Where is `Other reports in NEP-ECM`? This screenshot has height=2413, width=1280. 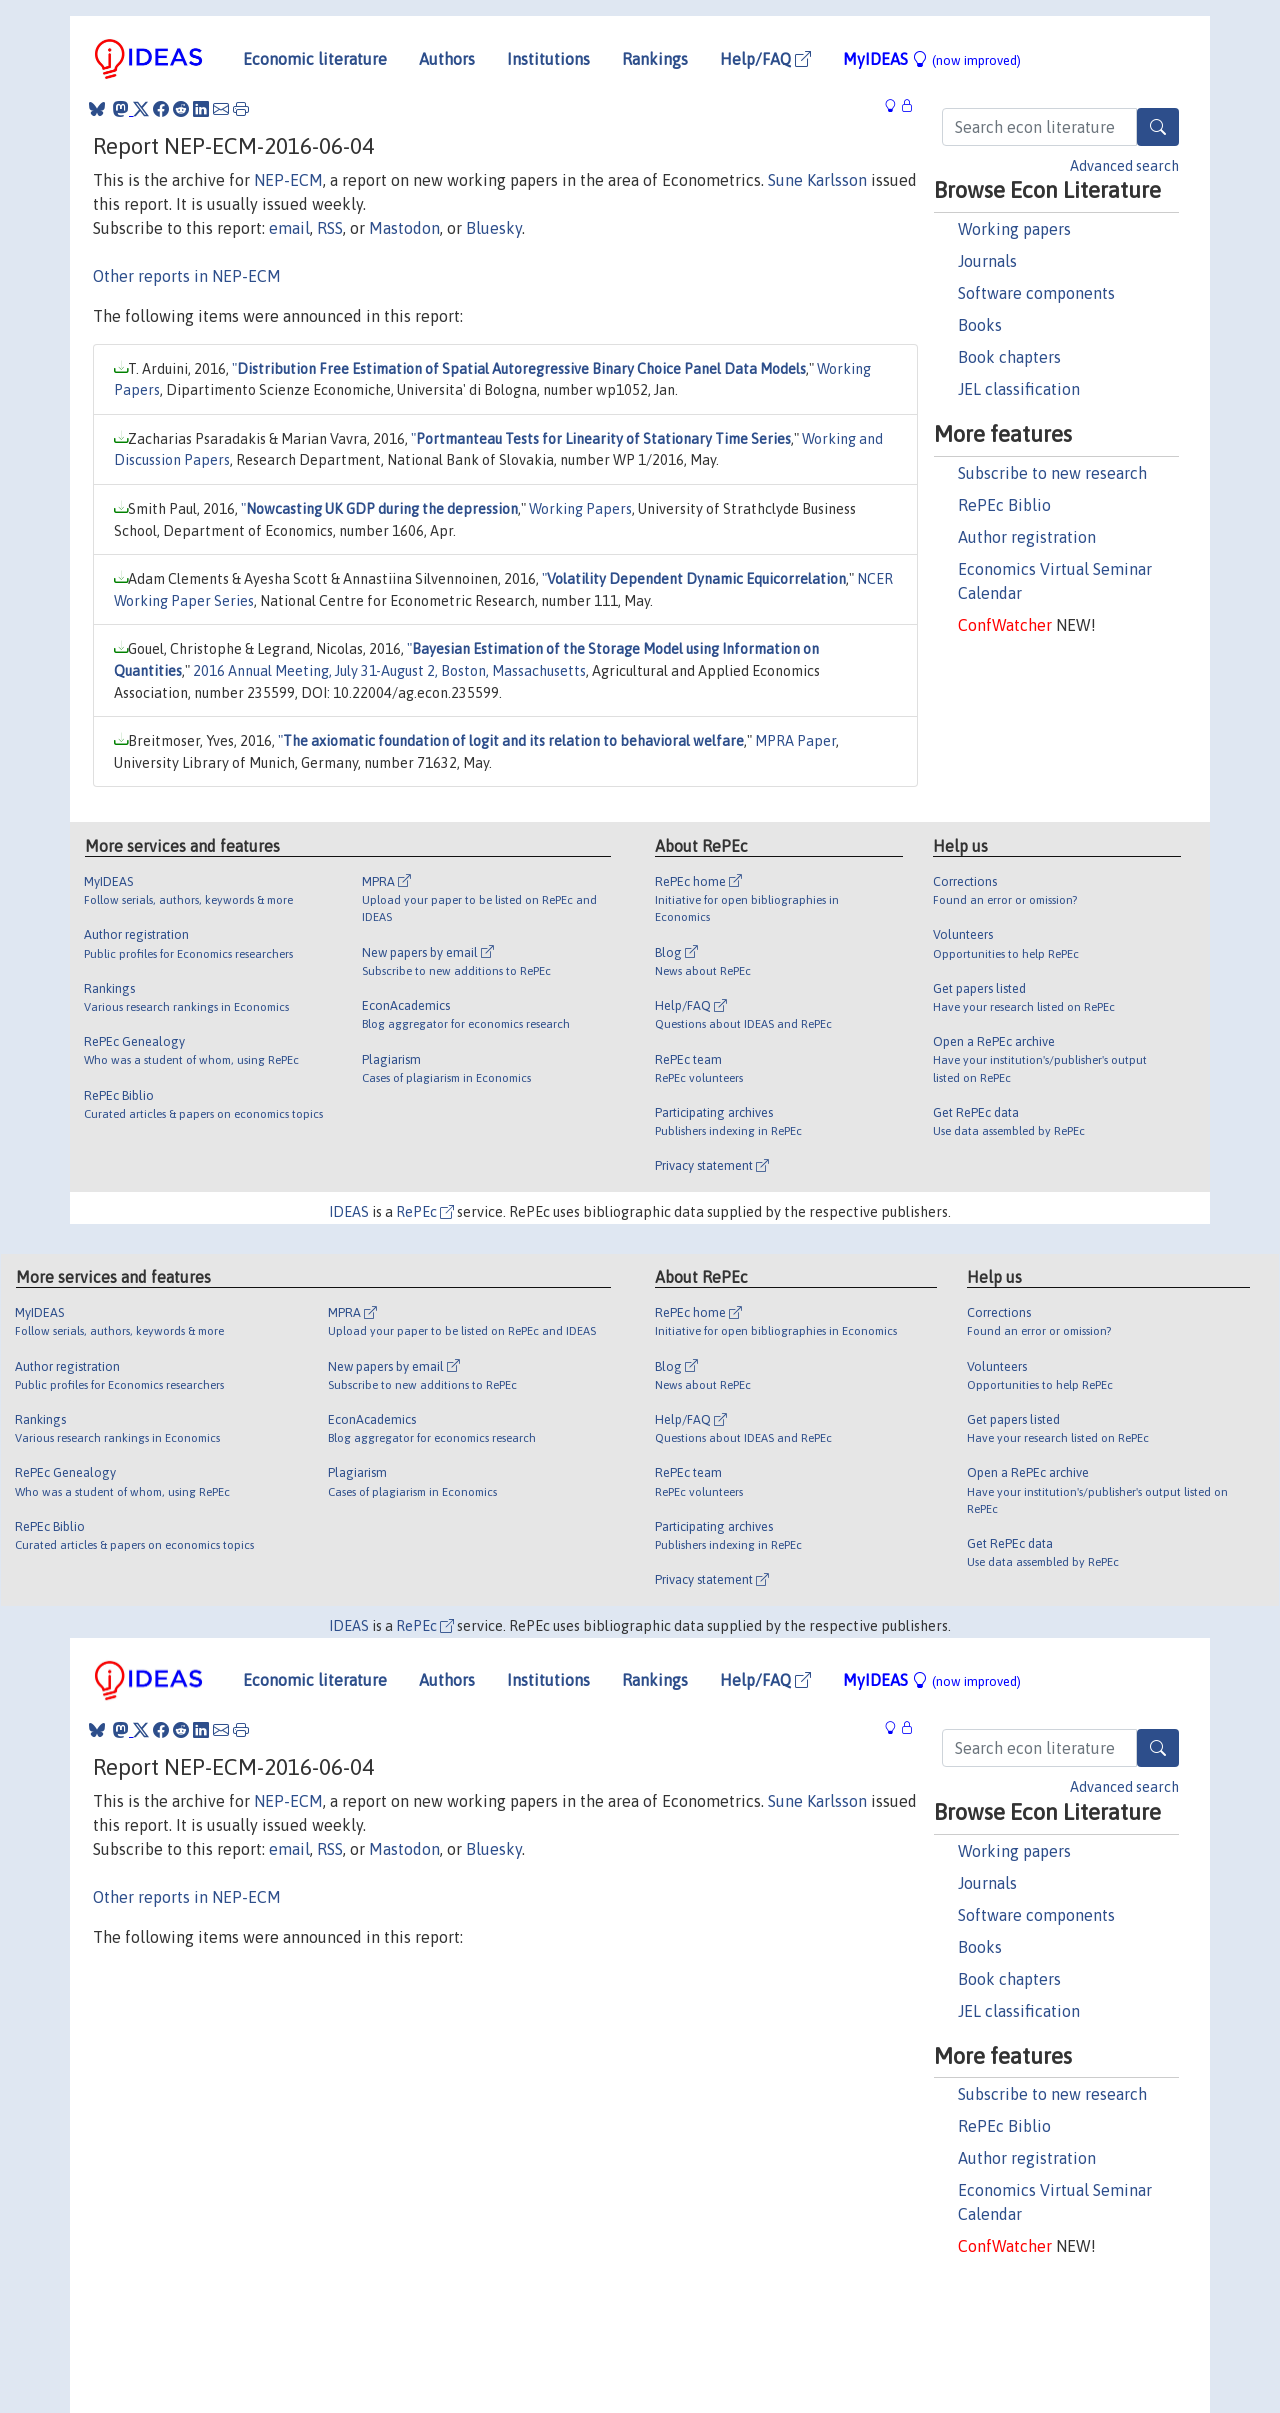
Other reports in NEP-ECM is located at coordinates (187, 276).